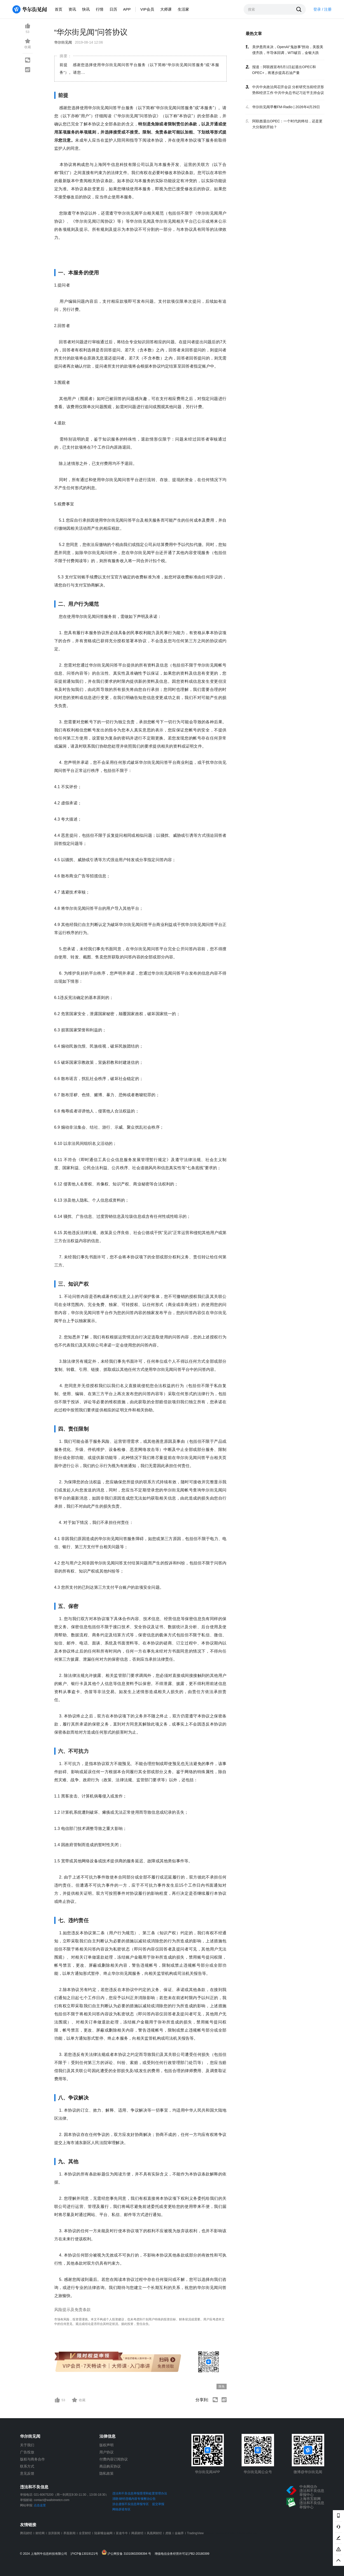 The height and width of the screenshot is (2576, 344). What do you see at coordinates (122, 2533) in the screenshot?
I see `富途牛牛` at bounding box center [122, 2533].